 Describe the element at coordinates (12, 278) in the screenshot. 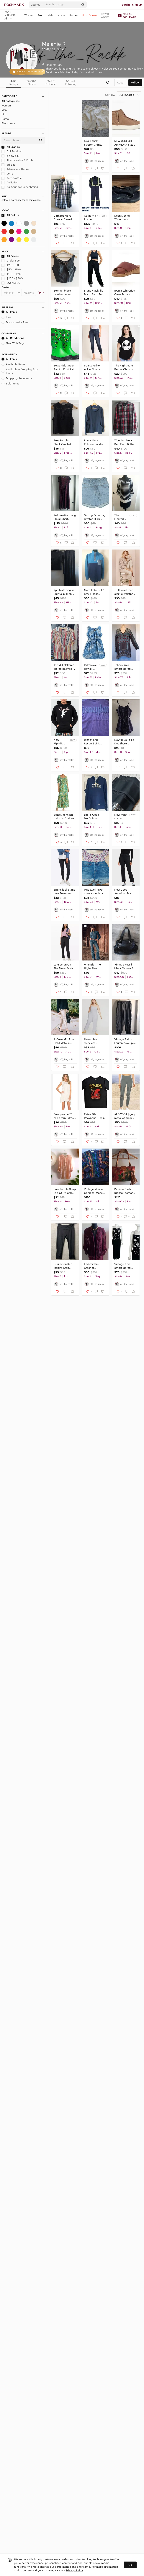

I see `$250 - $500` at that location.